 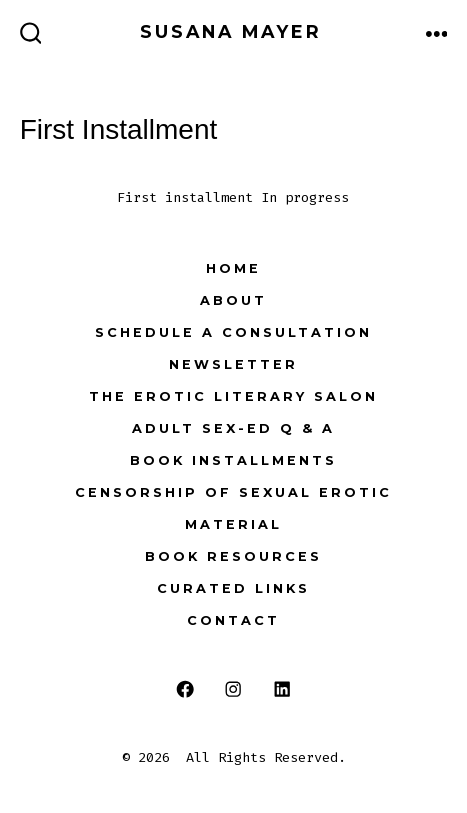 What do you see at coordinates (233, 428) in the screenshot?
I see `Adult Sex-Ed Q & A` at bounding box center [233, 428].